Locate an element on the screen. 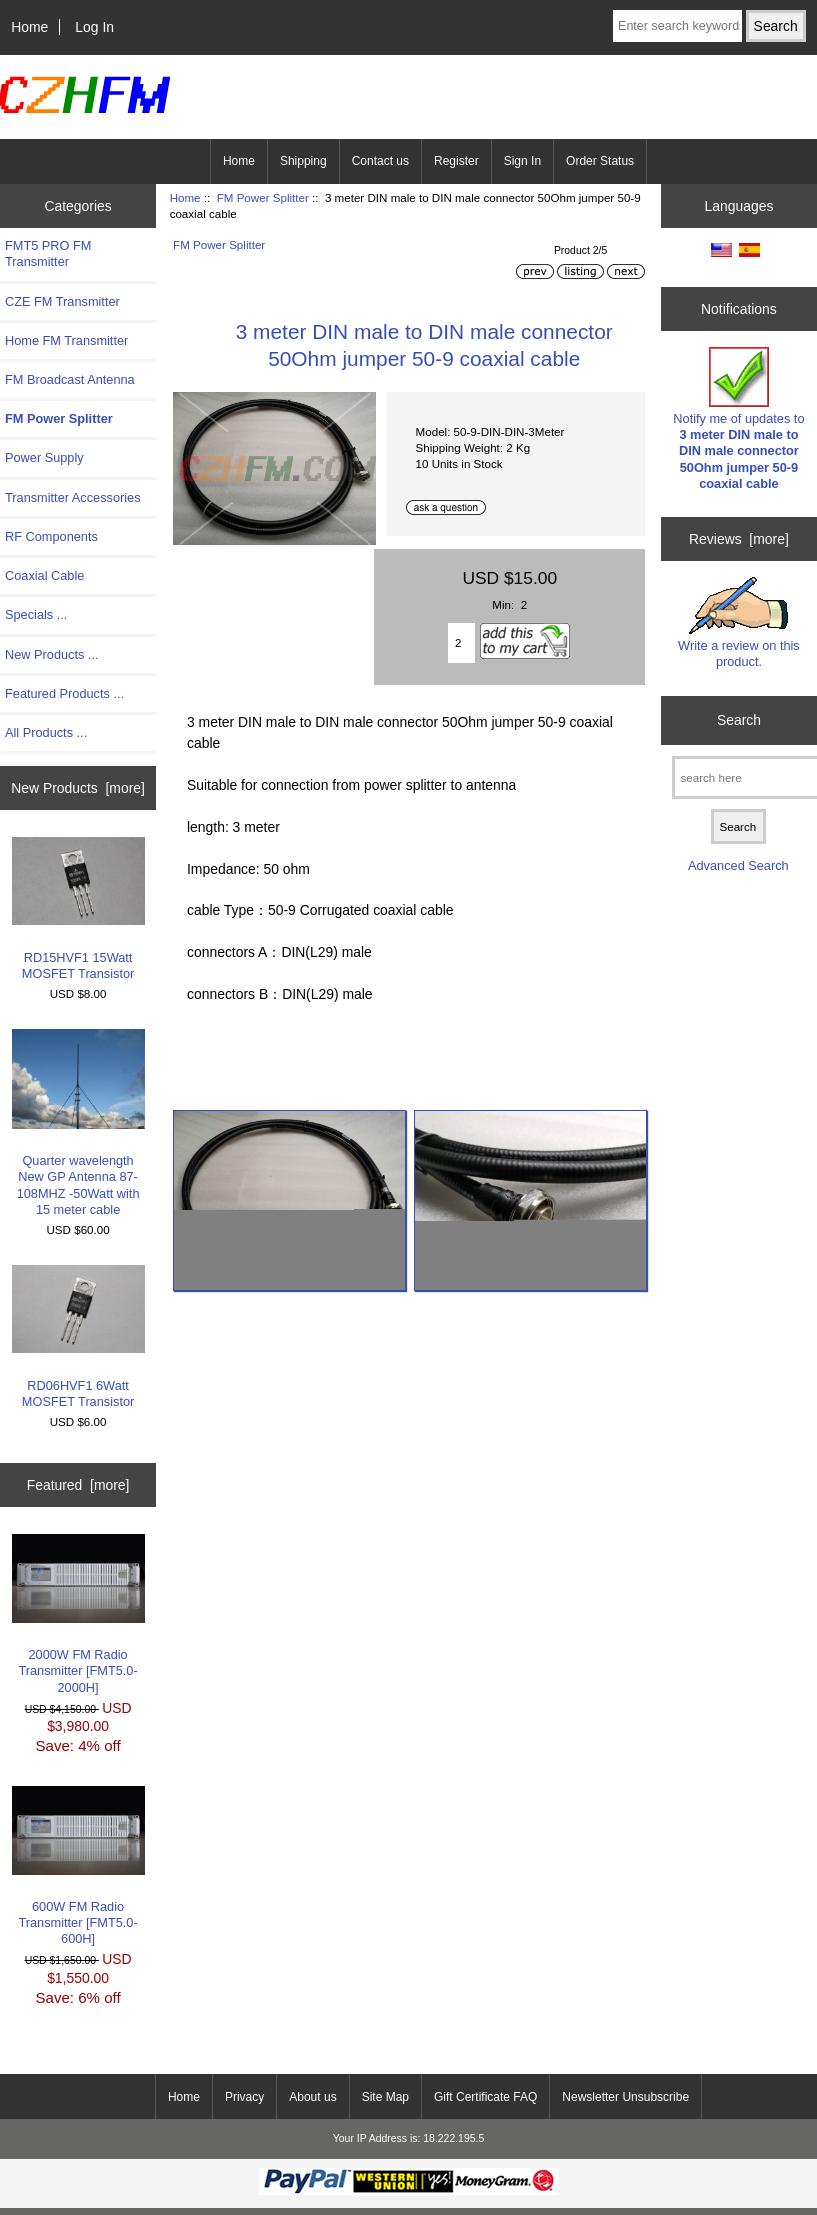 The image size is (817, 2215). Advanced Search is located at coordinates (738, 865).